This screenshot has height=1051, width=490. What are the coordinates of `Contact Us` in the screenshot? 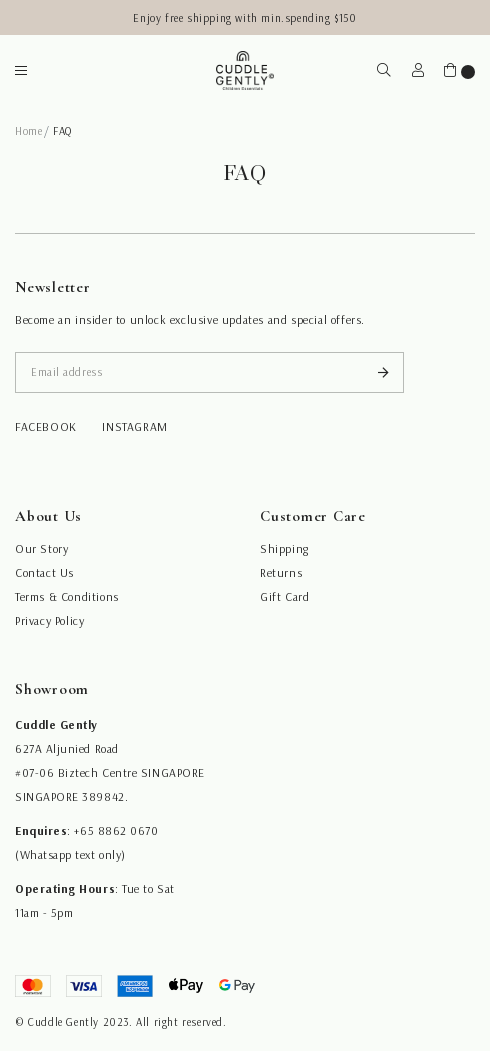 It's located at (44, 572).